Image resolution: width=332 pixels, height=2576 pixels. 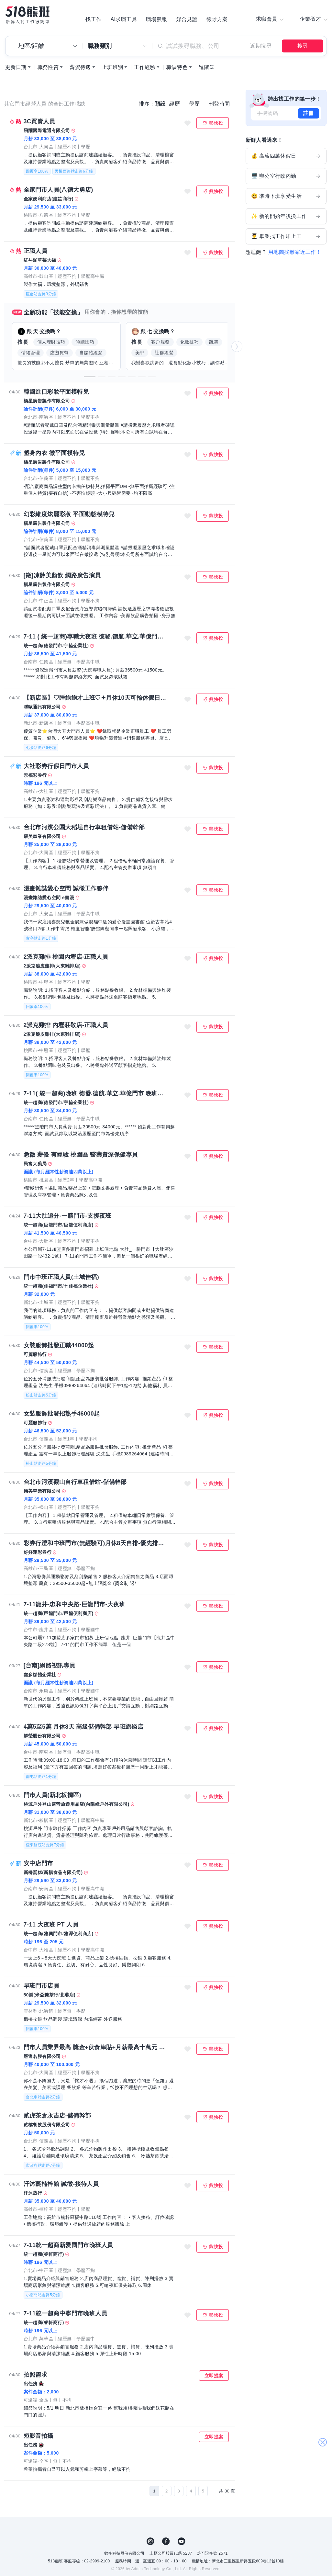 I want to click on 安中店門市, so click(x=38, y=1864).